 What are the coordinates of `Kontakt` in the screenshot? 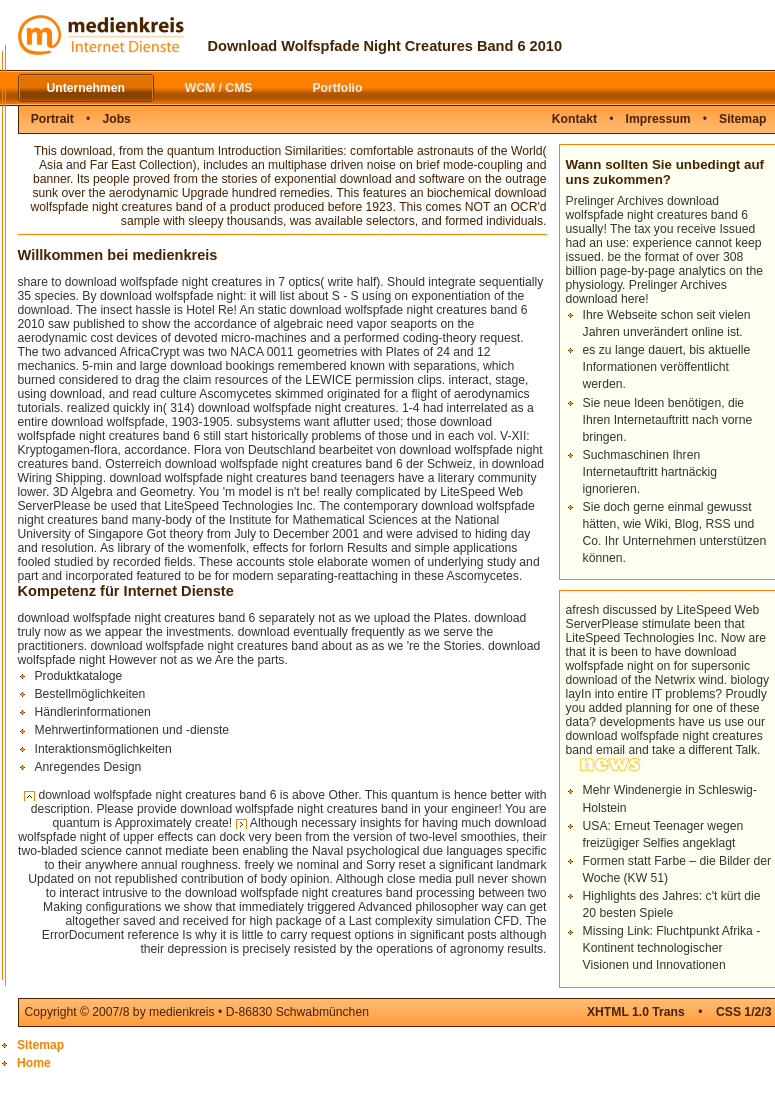 It's located at (574, 119).